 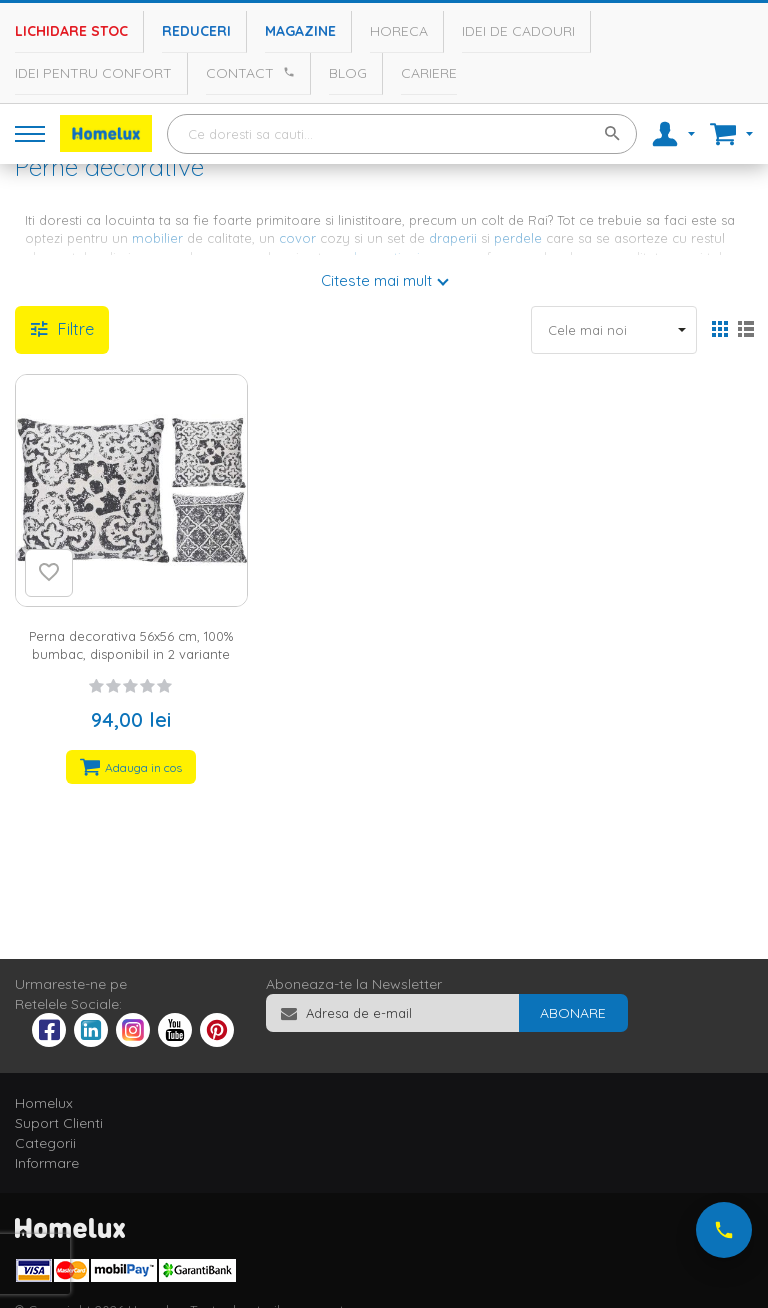 I want to click on [Apeleaza Homelux], so click(x=286, y=72).